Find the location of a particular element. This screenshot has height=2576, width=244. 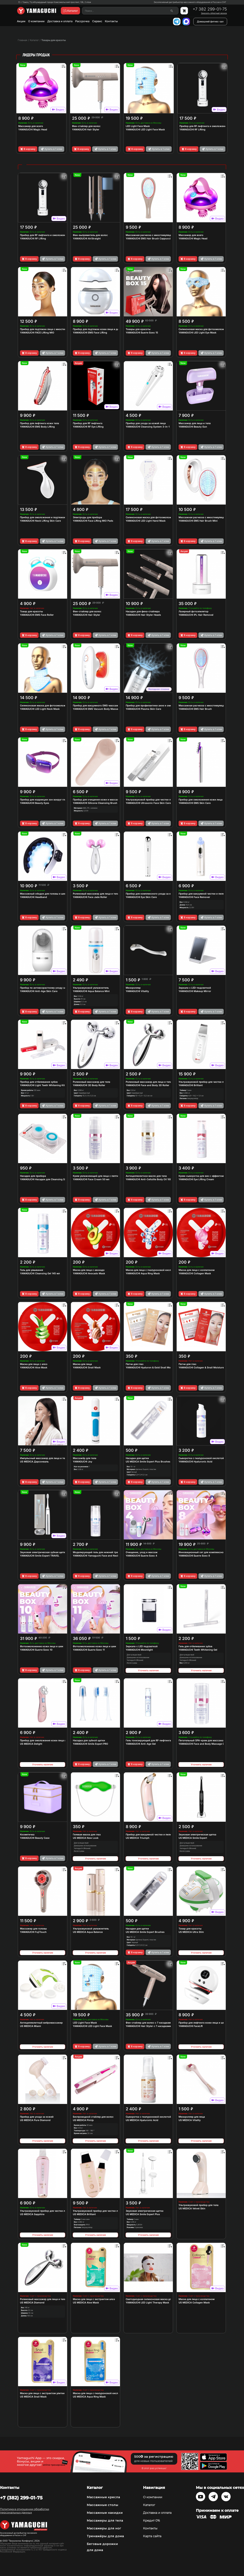

US MEDICA Smile Expert Plus Brushes is located at coordinates (148, 1461).